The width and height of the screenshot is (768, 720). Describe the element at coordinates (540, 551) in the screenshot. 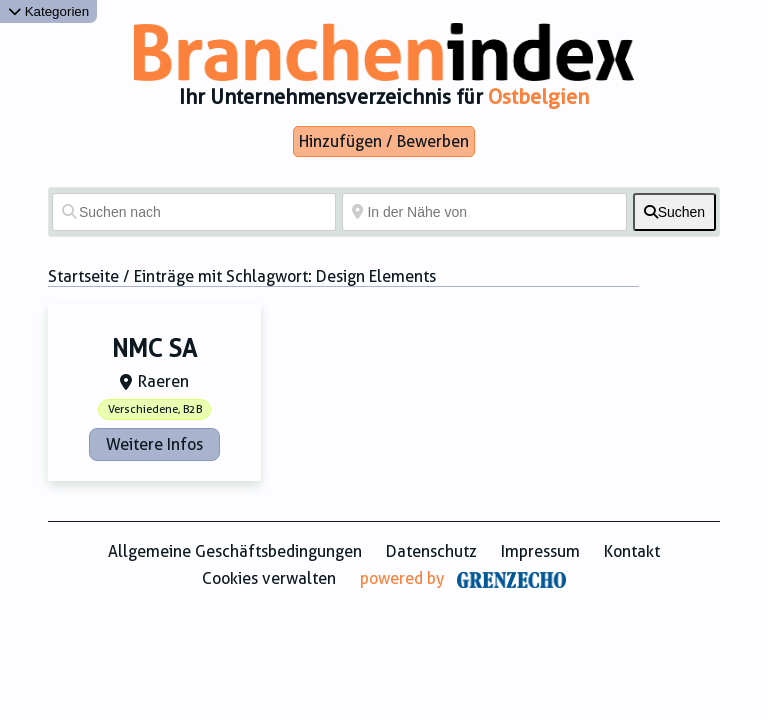

I see `Impressum` at that location.